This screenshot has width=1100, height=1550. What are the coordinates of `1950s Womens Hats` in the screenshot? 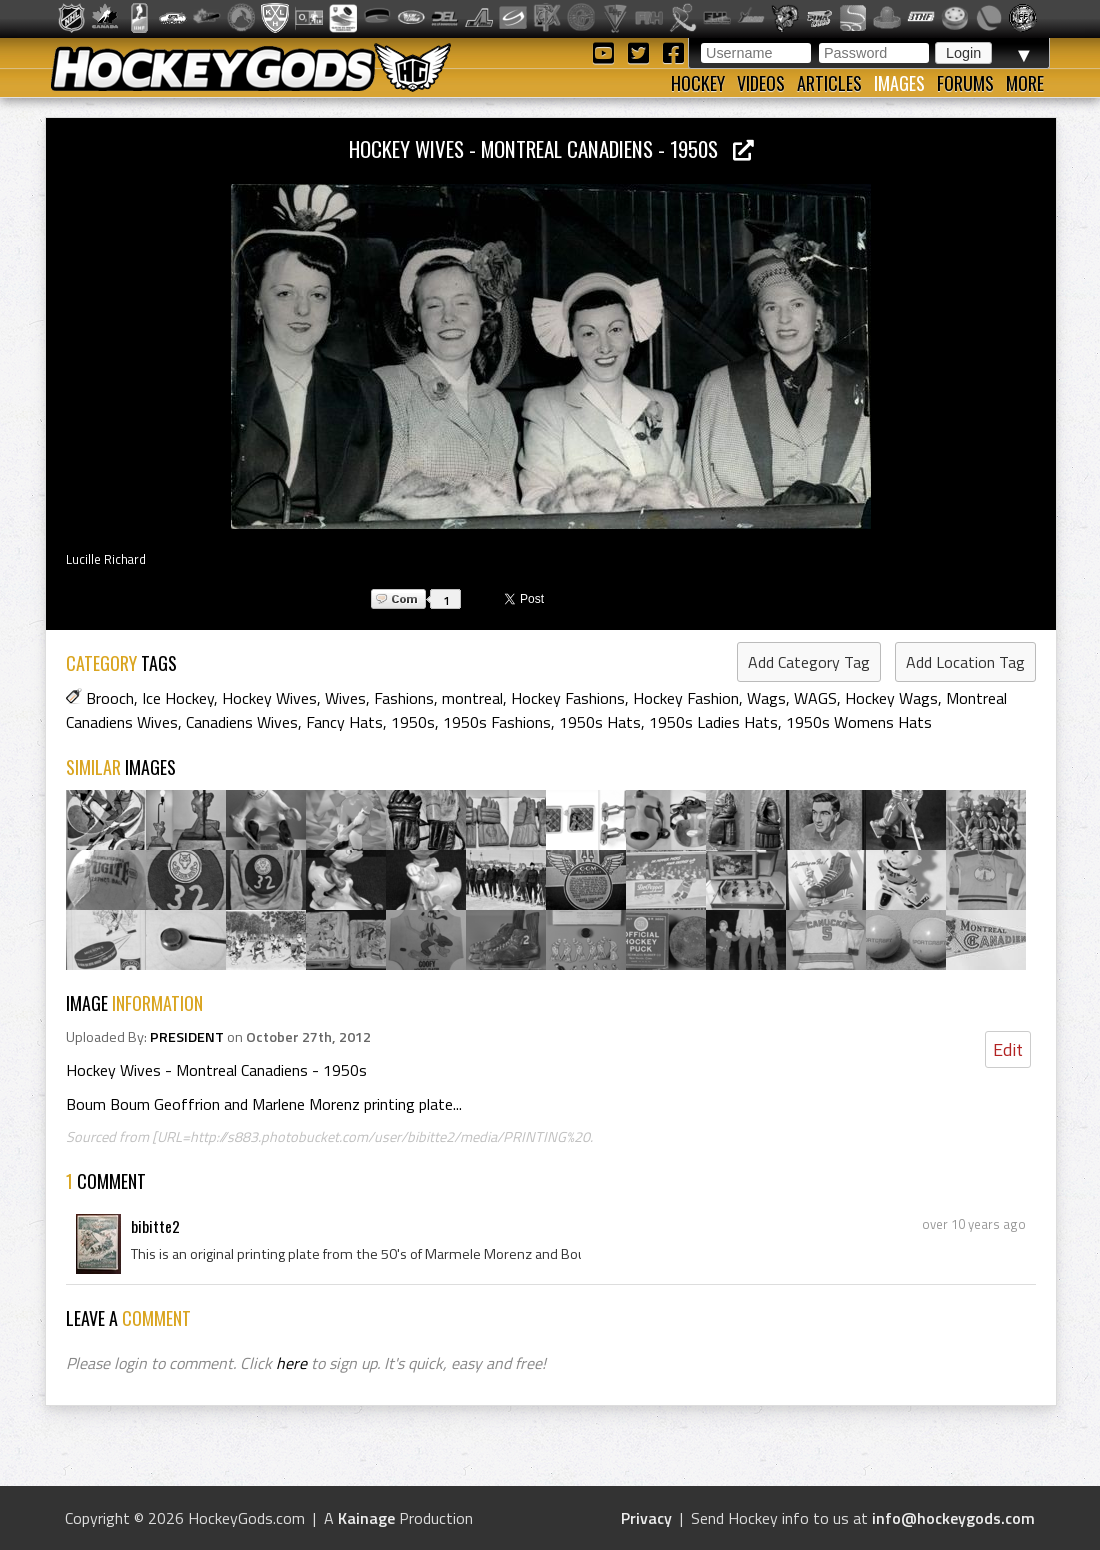 It's located at (859, 722).